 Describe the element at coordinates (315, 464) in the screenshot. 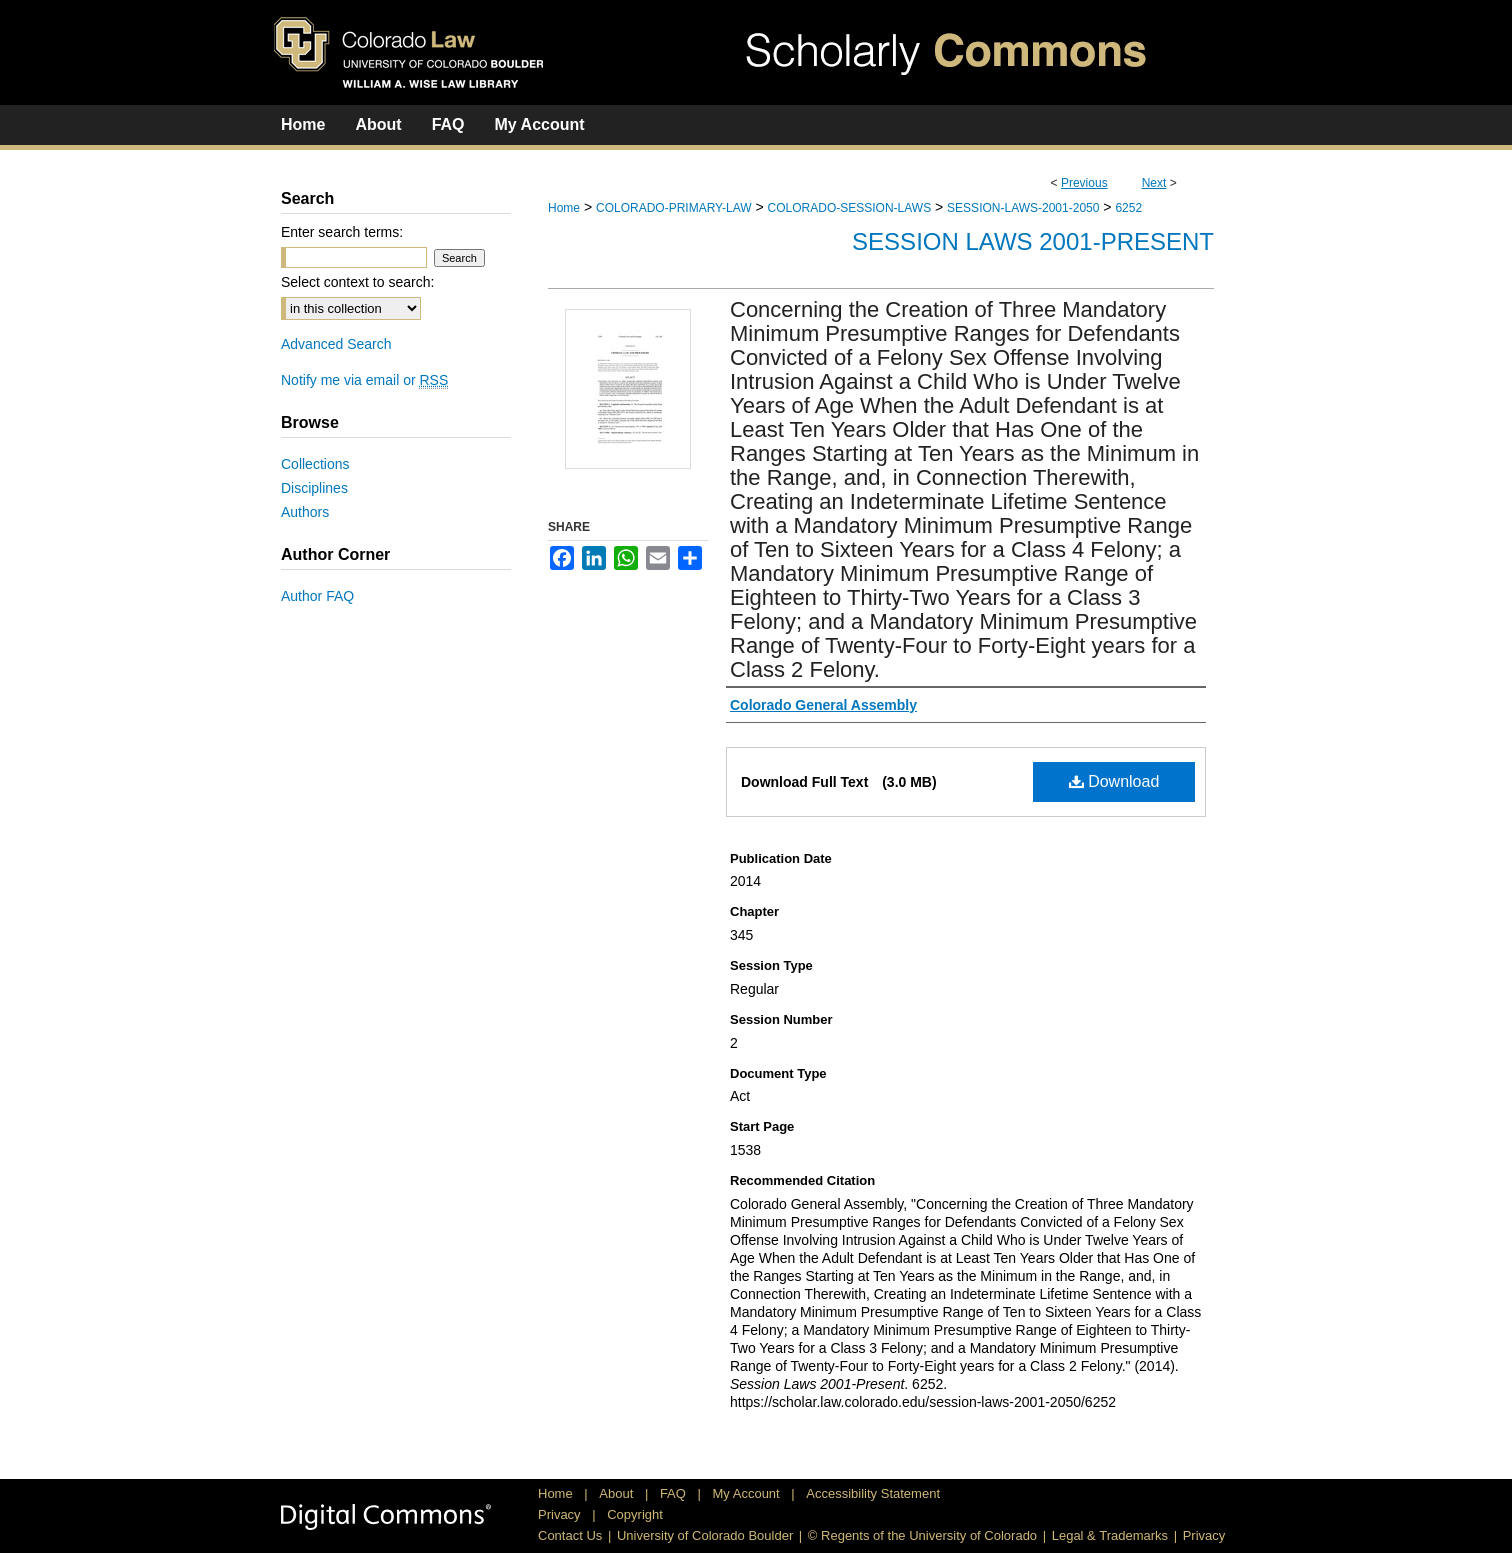

I see `Collections` at that location.